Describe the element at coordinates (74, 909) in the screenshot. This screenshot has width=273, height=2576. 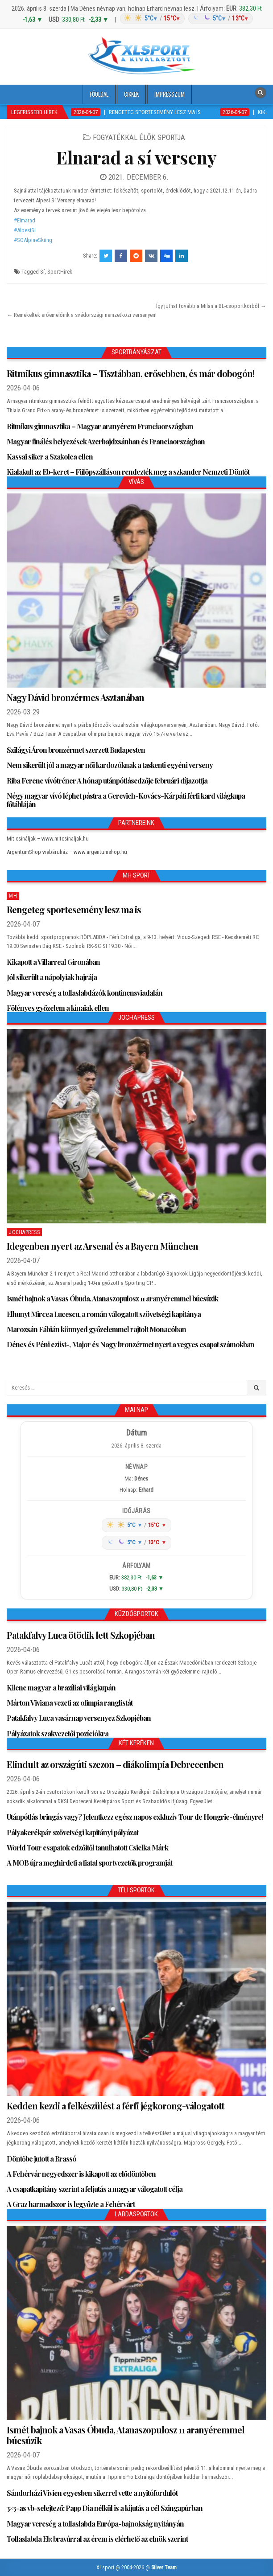
I see `Rengeteg sportesemény lesz ma is` at that location.